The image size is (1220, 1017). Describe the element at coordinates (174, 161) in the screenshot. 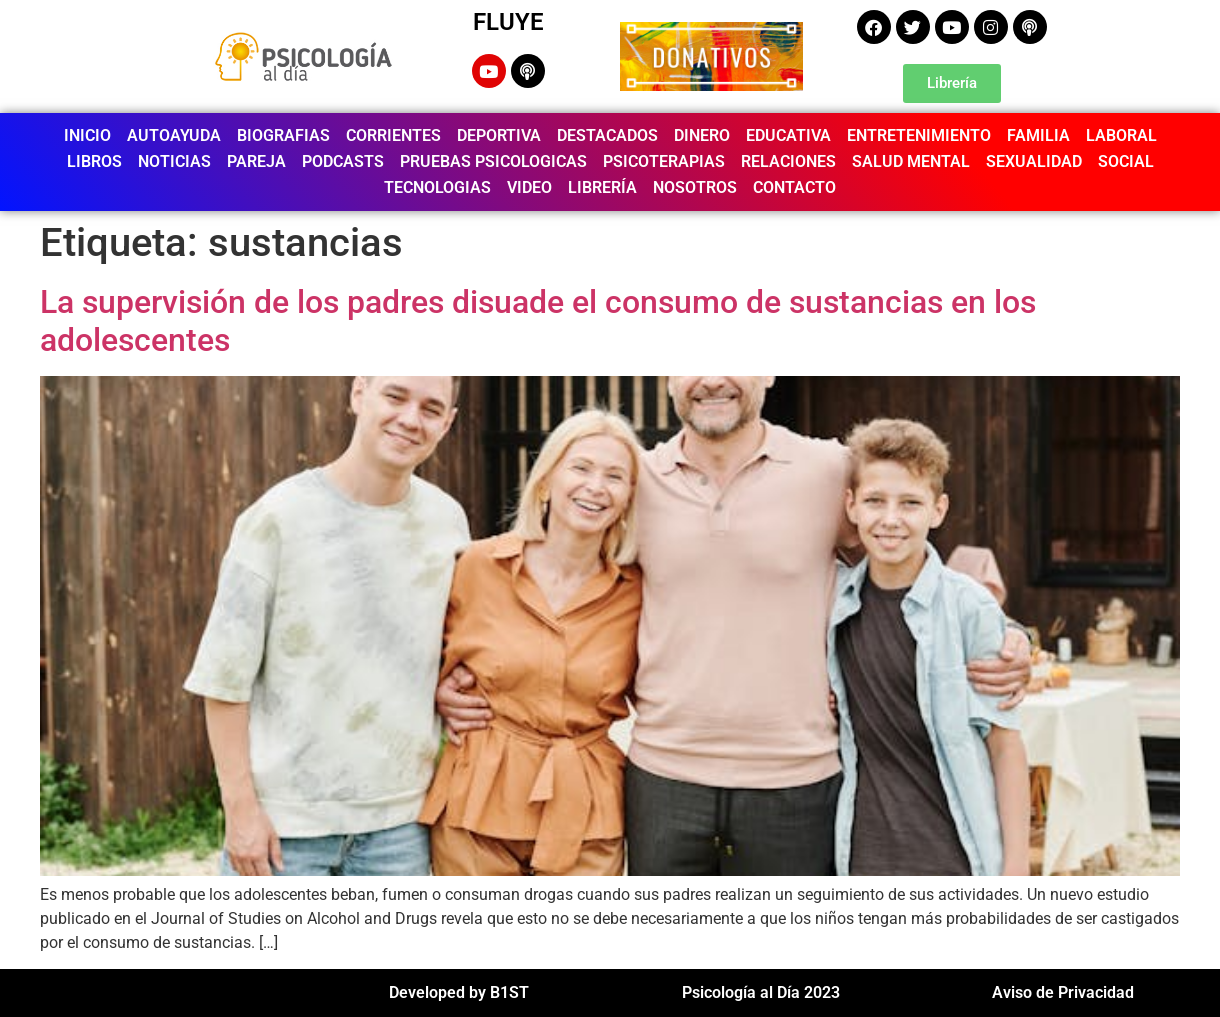

I see `NOTICIAS` at that location.